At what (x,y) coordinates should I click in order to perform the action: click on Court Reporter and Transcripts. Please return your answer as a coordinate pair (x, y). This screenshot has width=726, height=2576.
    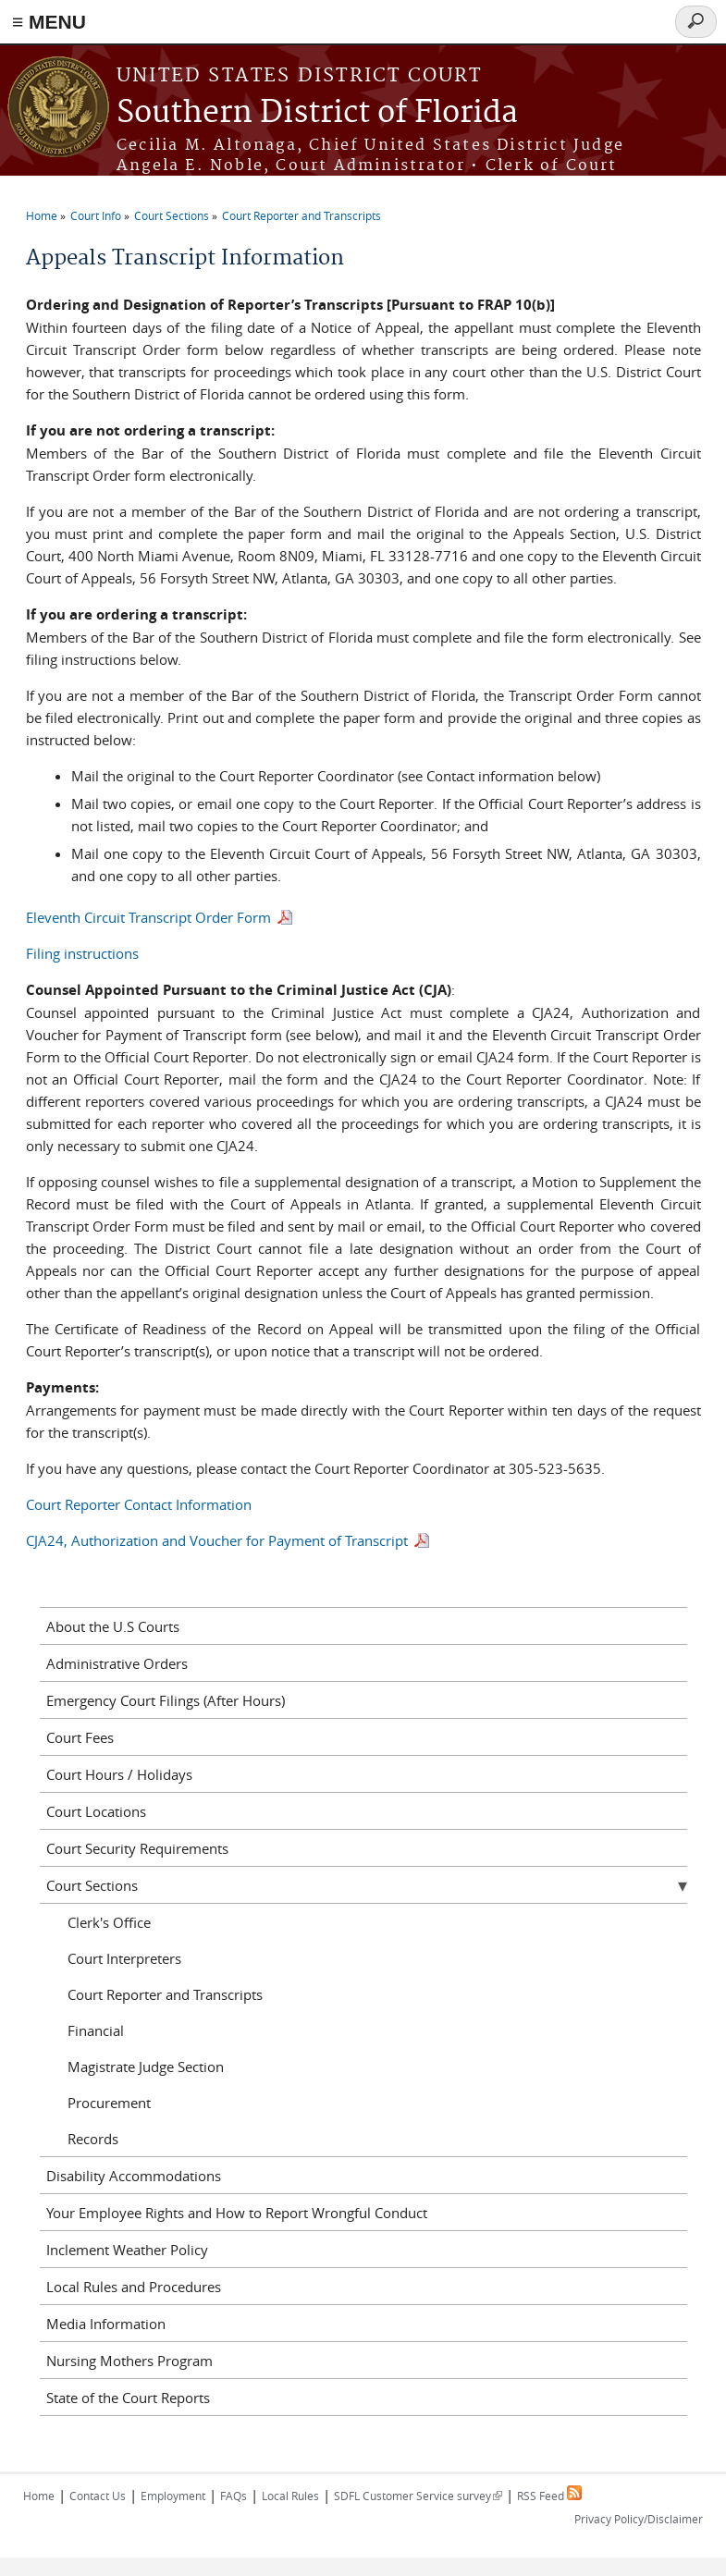
    Looking at the image, I should click on (301, 215).